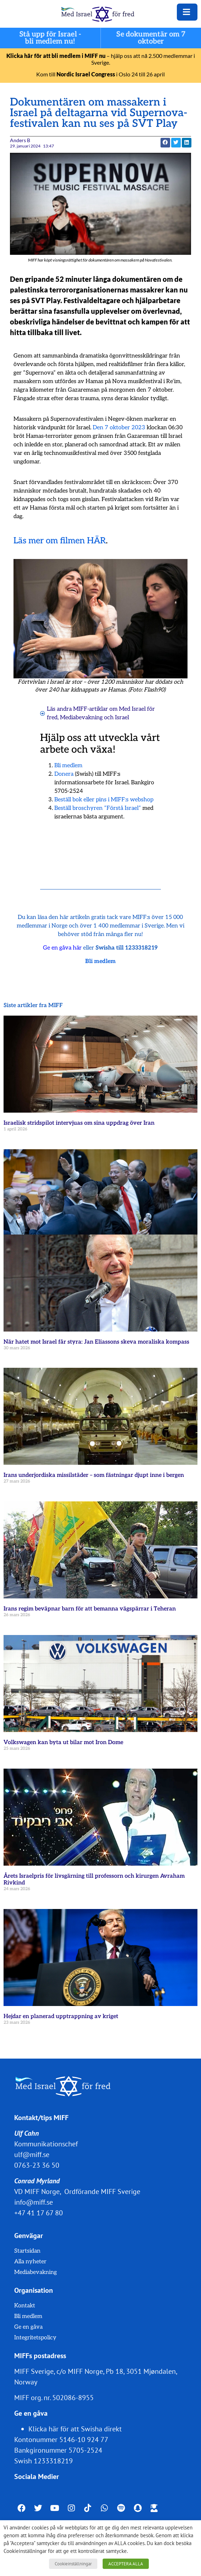  Describe the element at coordinates (68, 765) in the screenshot. I see `Bli medlem` at that location.